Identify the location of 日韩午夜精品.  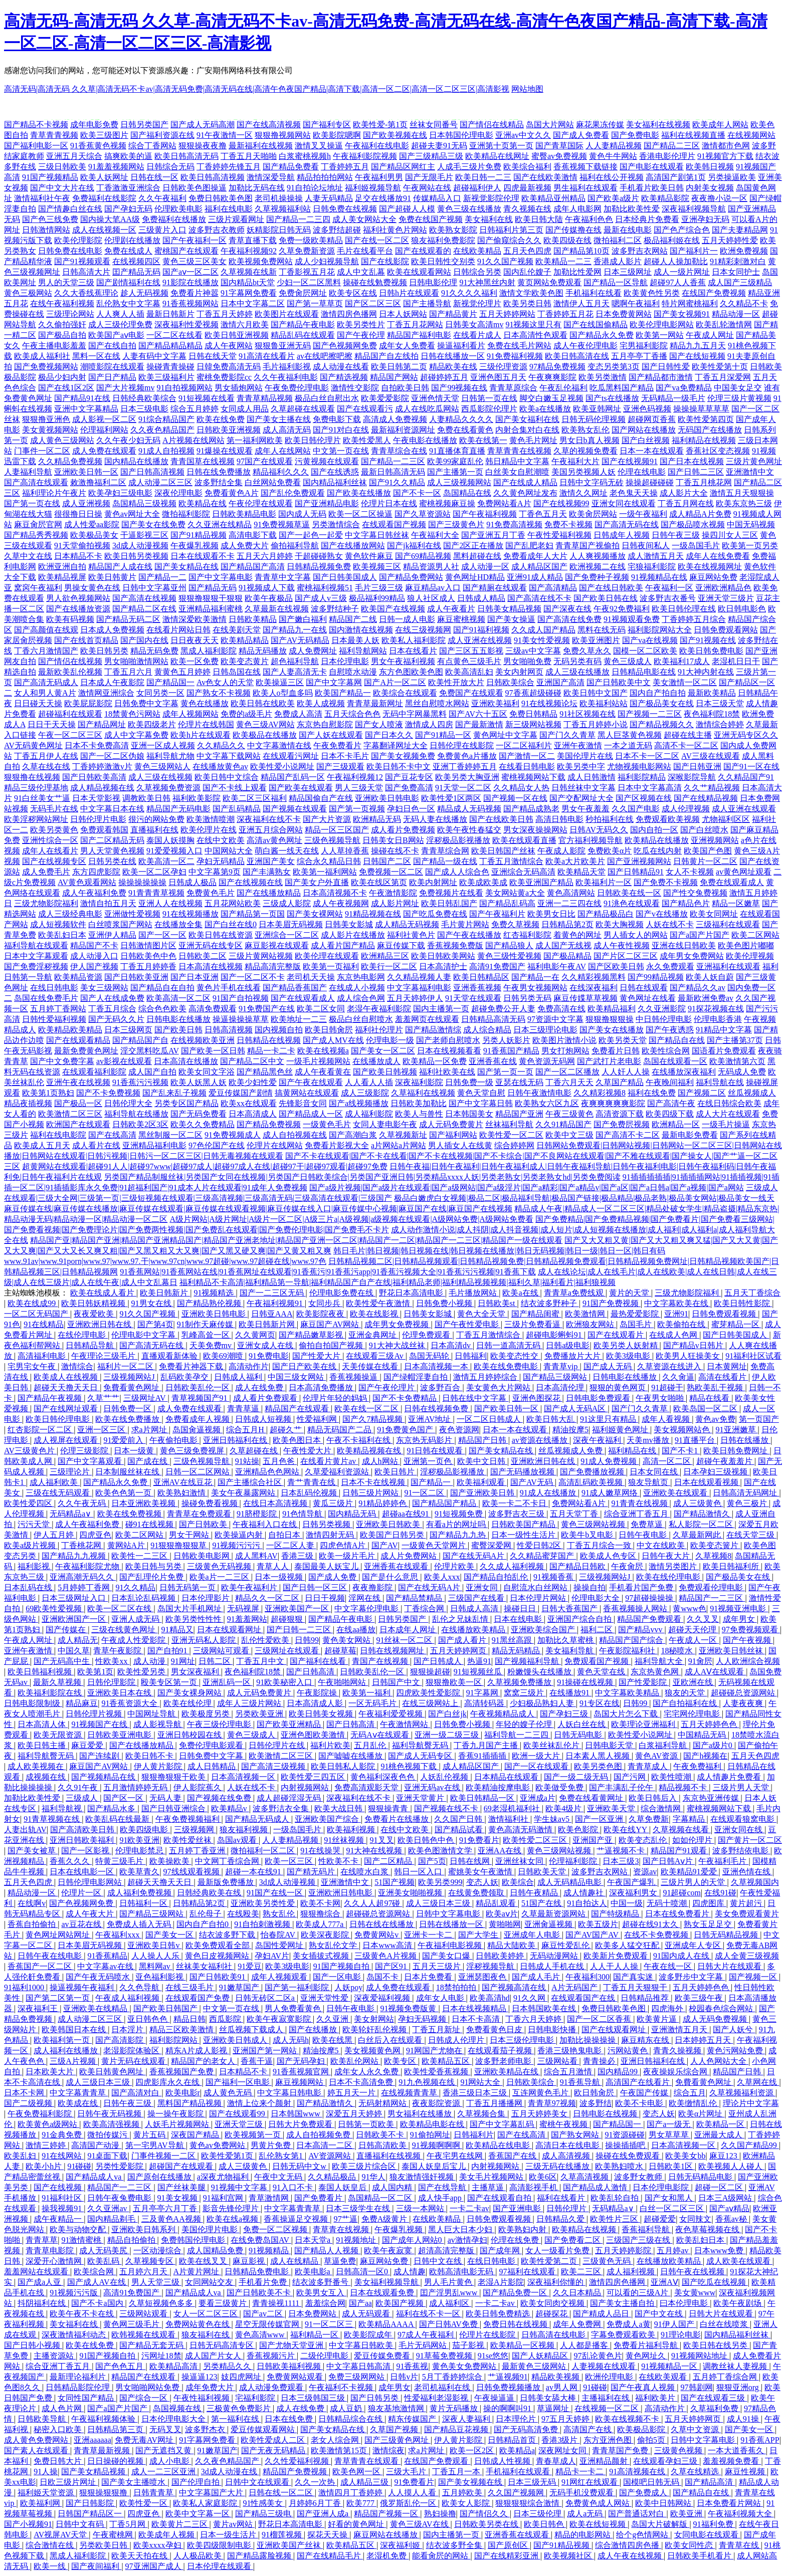
(535, 1892).